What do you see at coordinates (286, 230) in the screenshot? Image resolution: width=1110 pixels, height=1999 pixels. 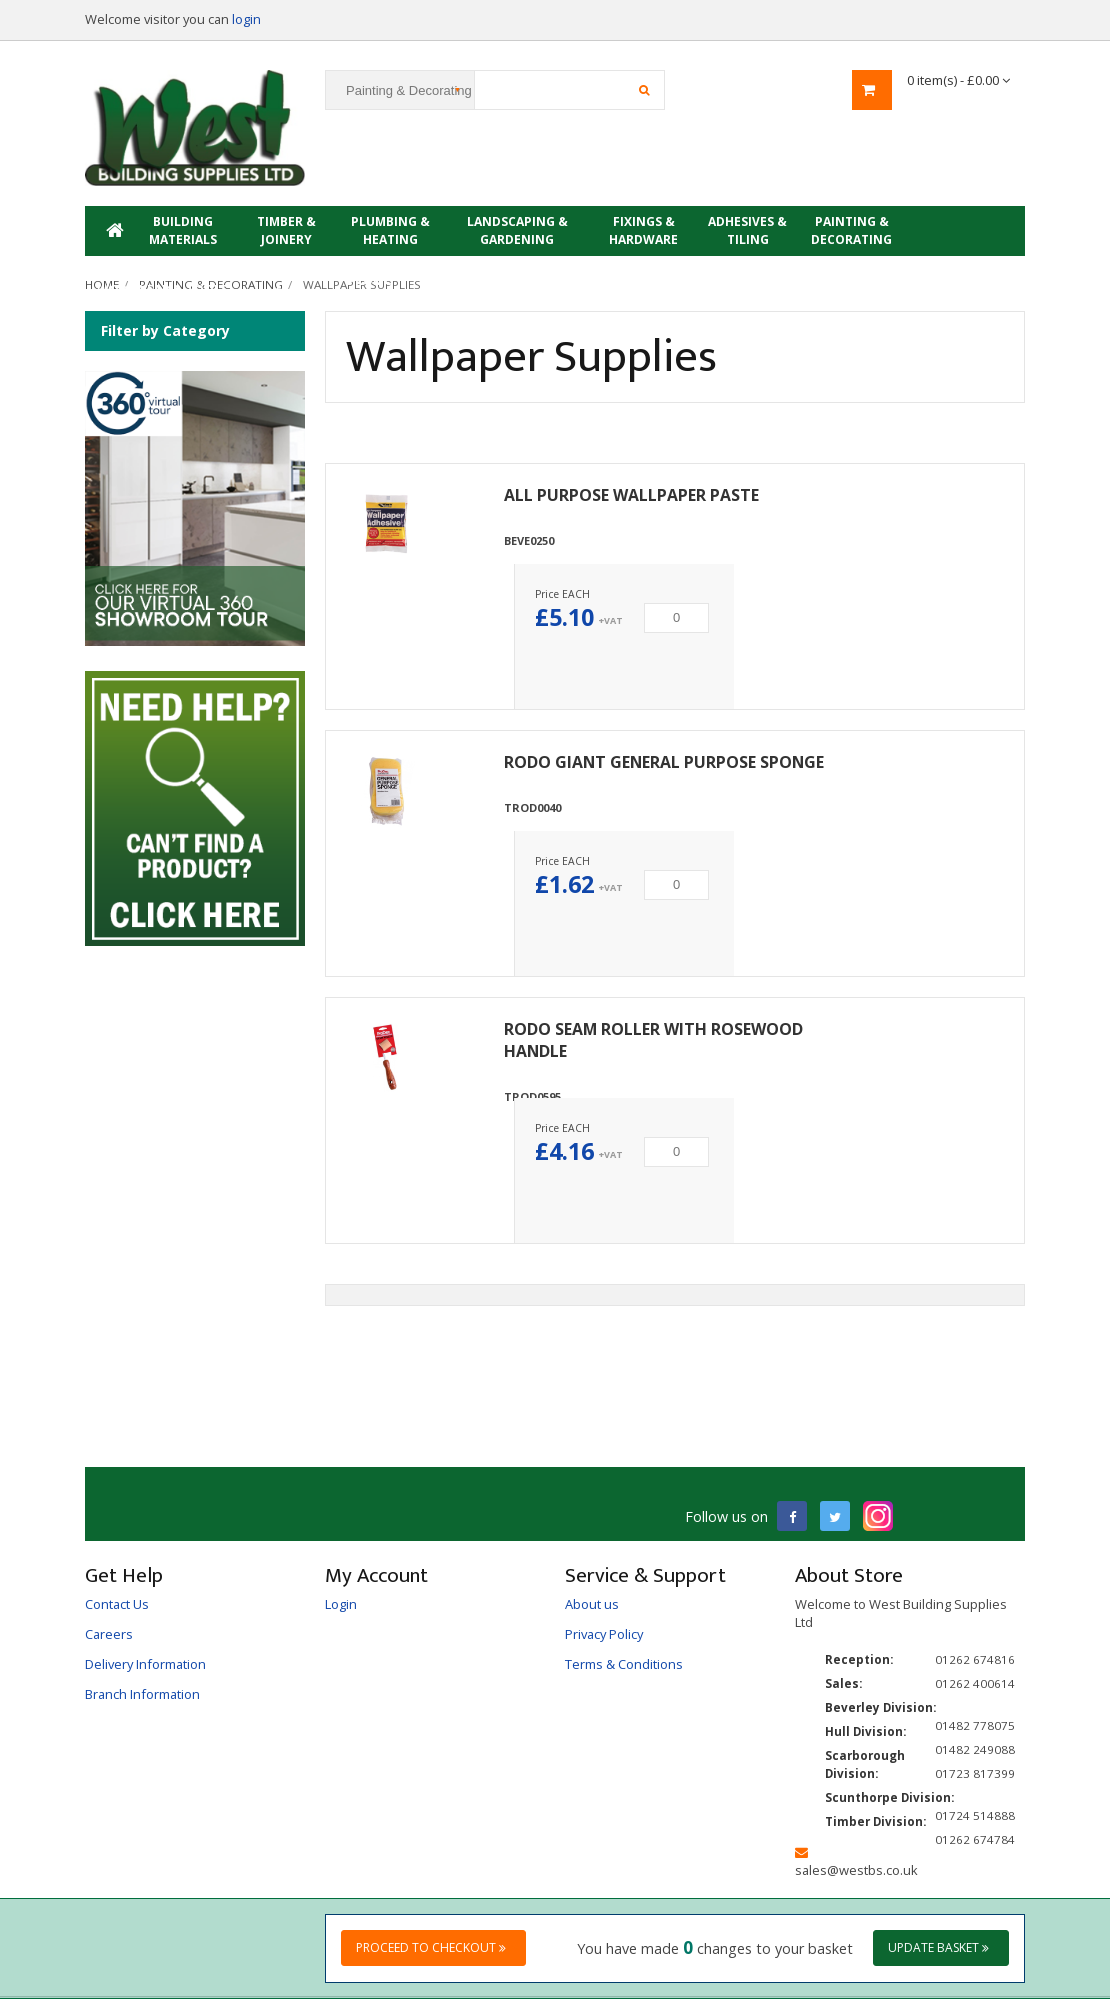 I see `Timber & Joinery` at bounding box center [286, 230].